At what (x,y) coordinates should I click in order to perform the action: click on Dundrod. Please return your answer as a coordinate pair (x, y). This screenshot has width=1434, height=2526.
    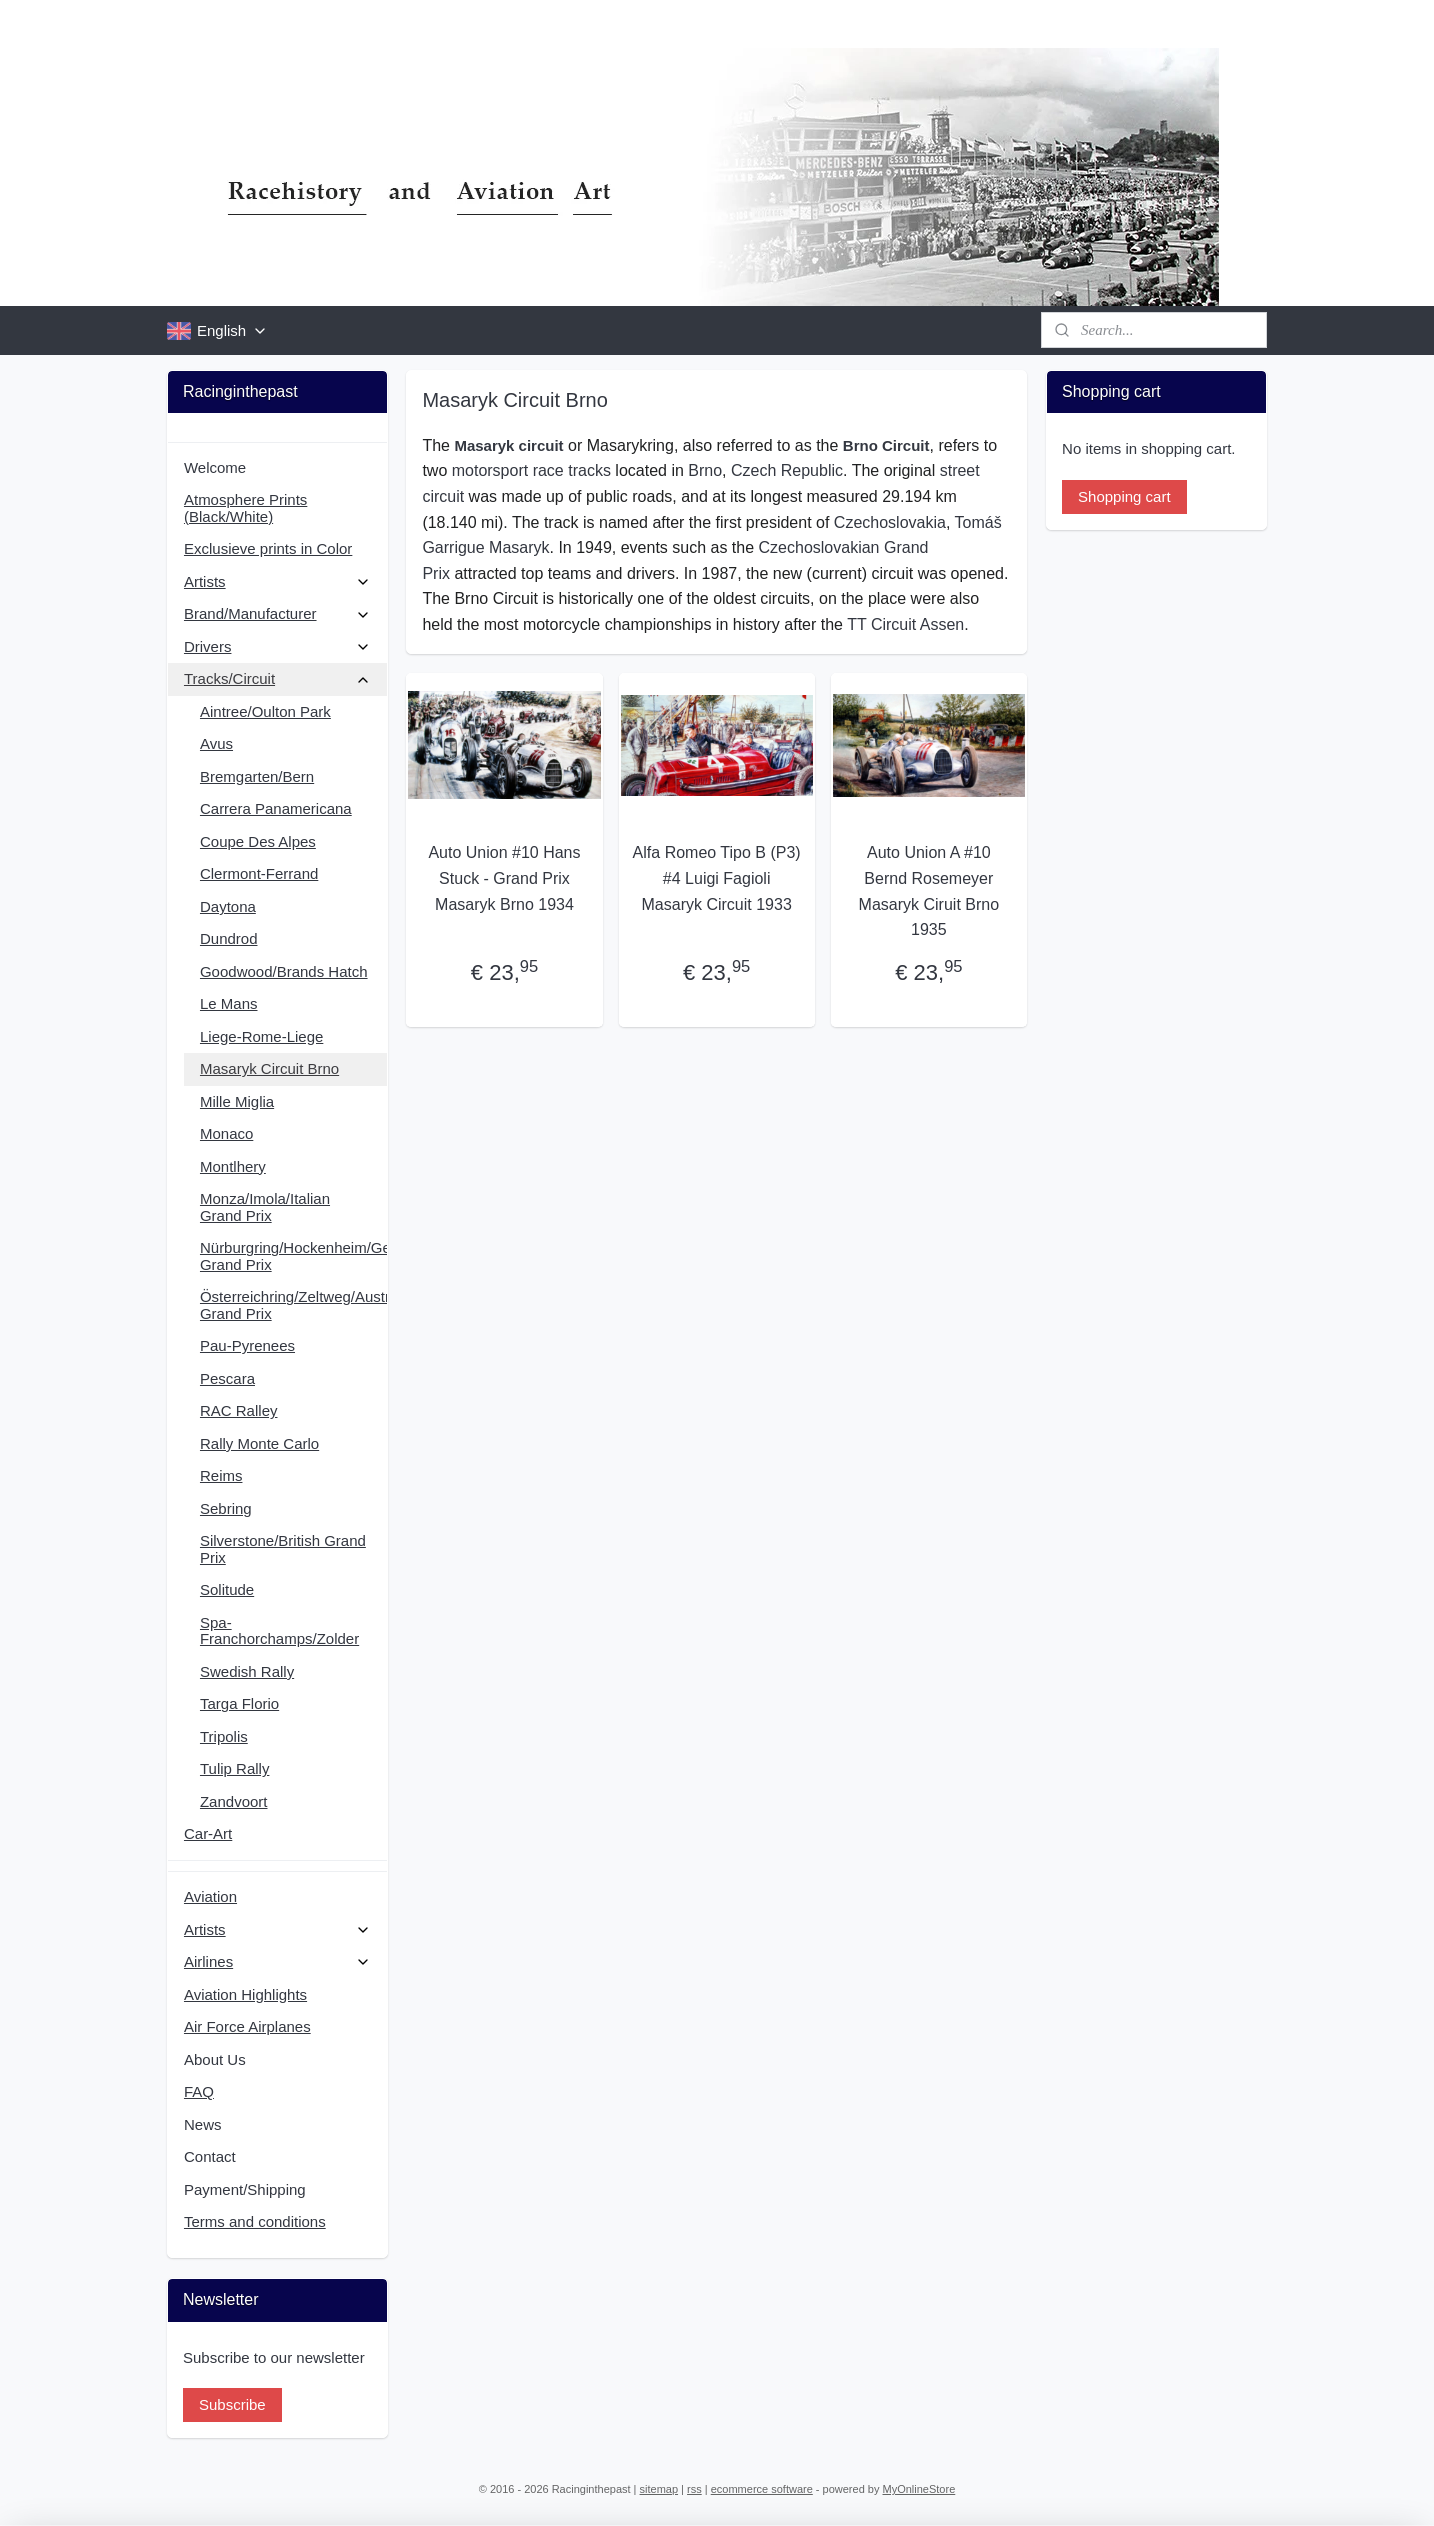
    Looking at the image, I should click on (229, 938).